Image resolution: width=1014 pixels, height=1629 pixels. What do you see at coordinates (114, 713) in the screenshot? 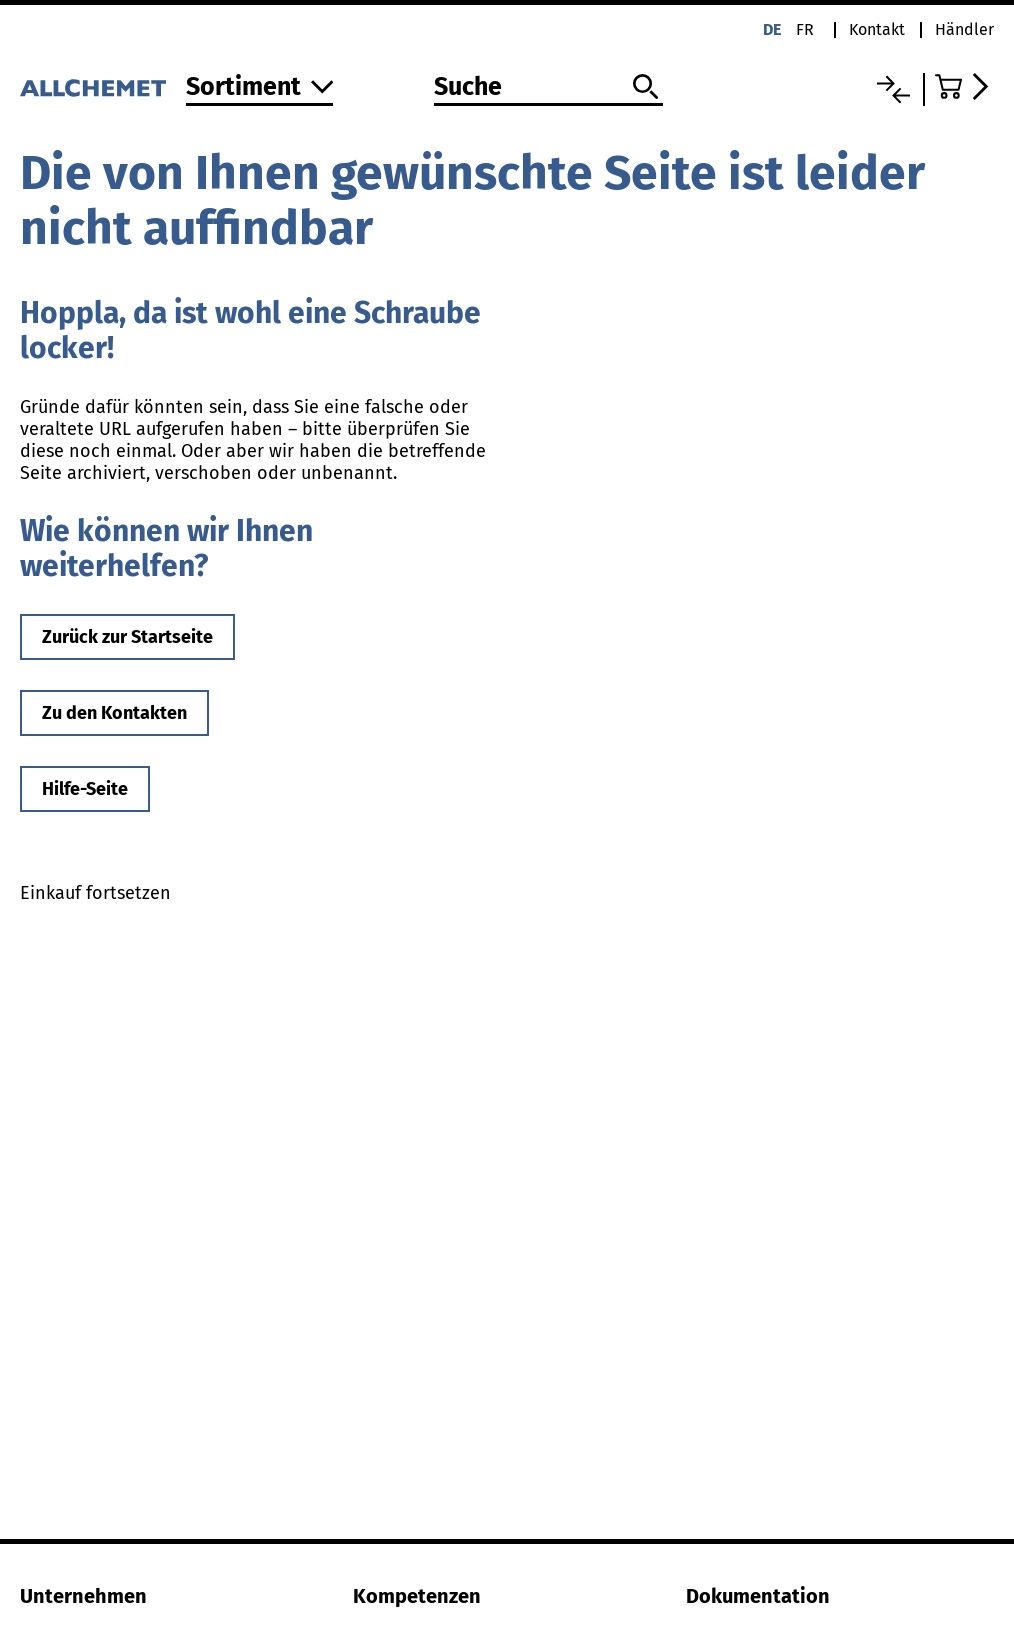
I see `Zu den Kontakten` at bounding box center [114, 713].